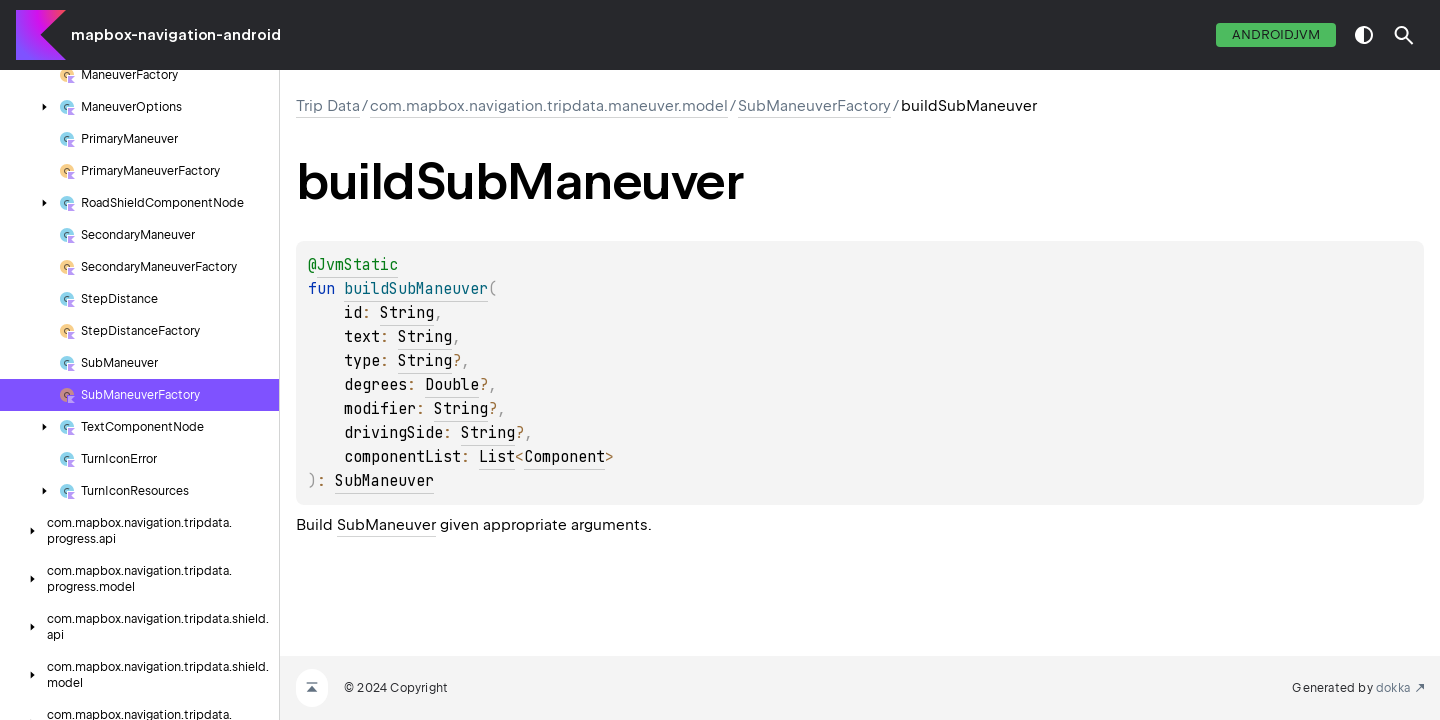  I want to click on List, so click(497, 457).